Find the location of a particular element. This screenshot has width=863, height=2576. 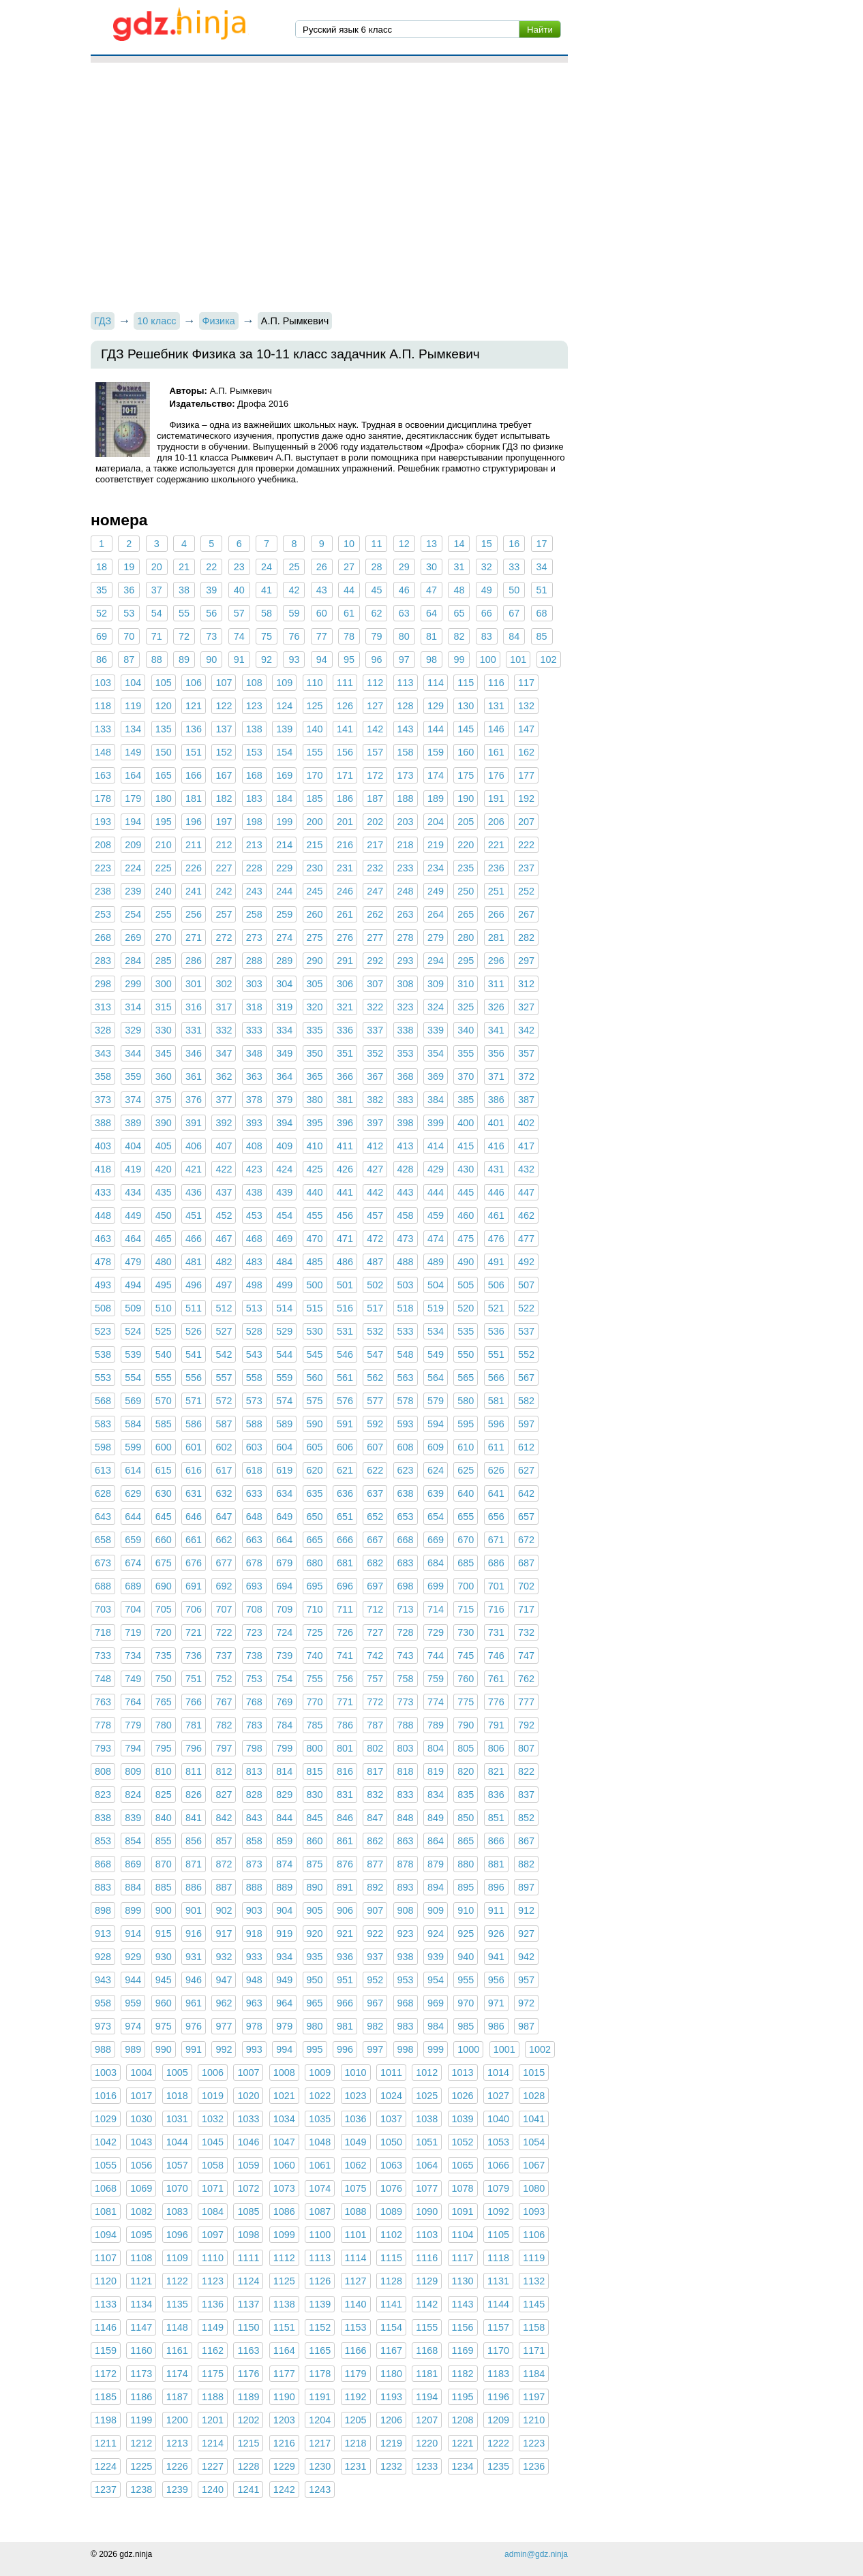

1009 is located at coordinates (320, 2072).